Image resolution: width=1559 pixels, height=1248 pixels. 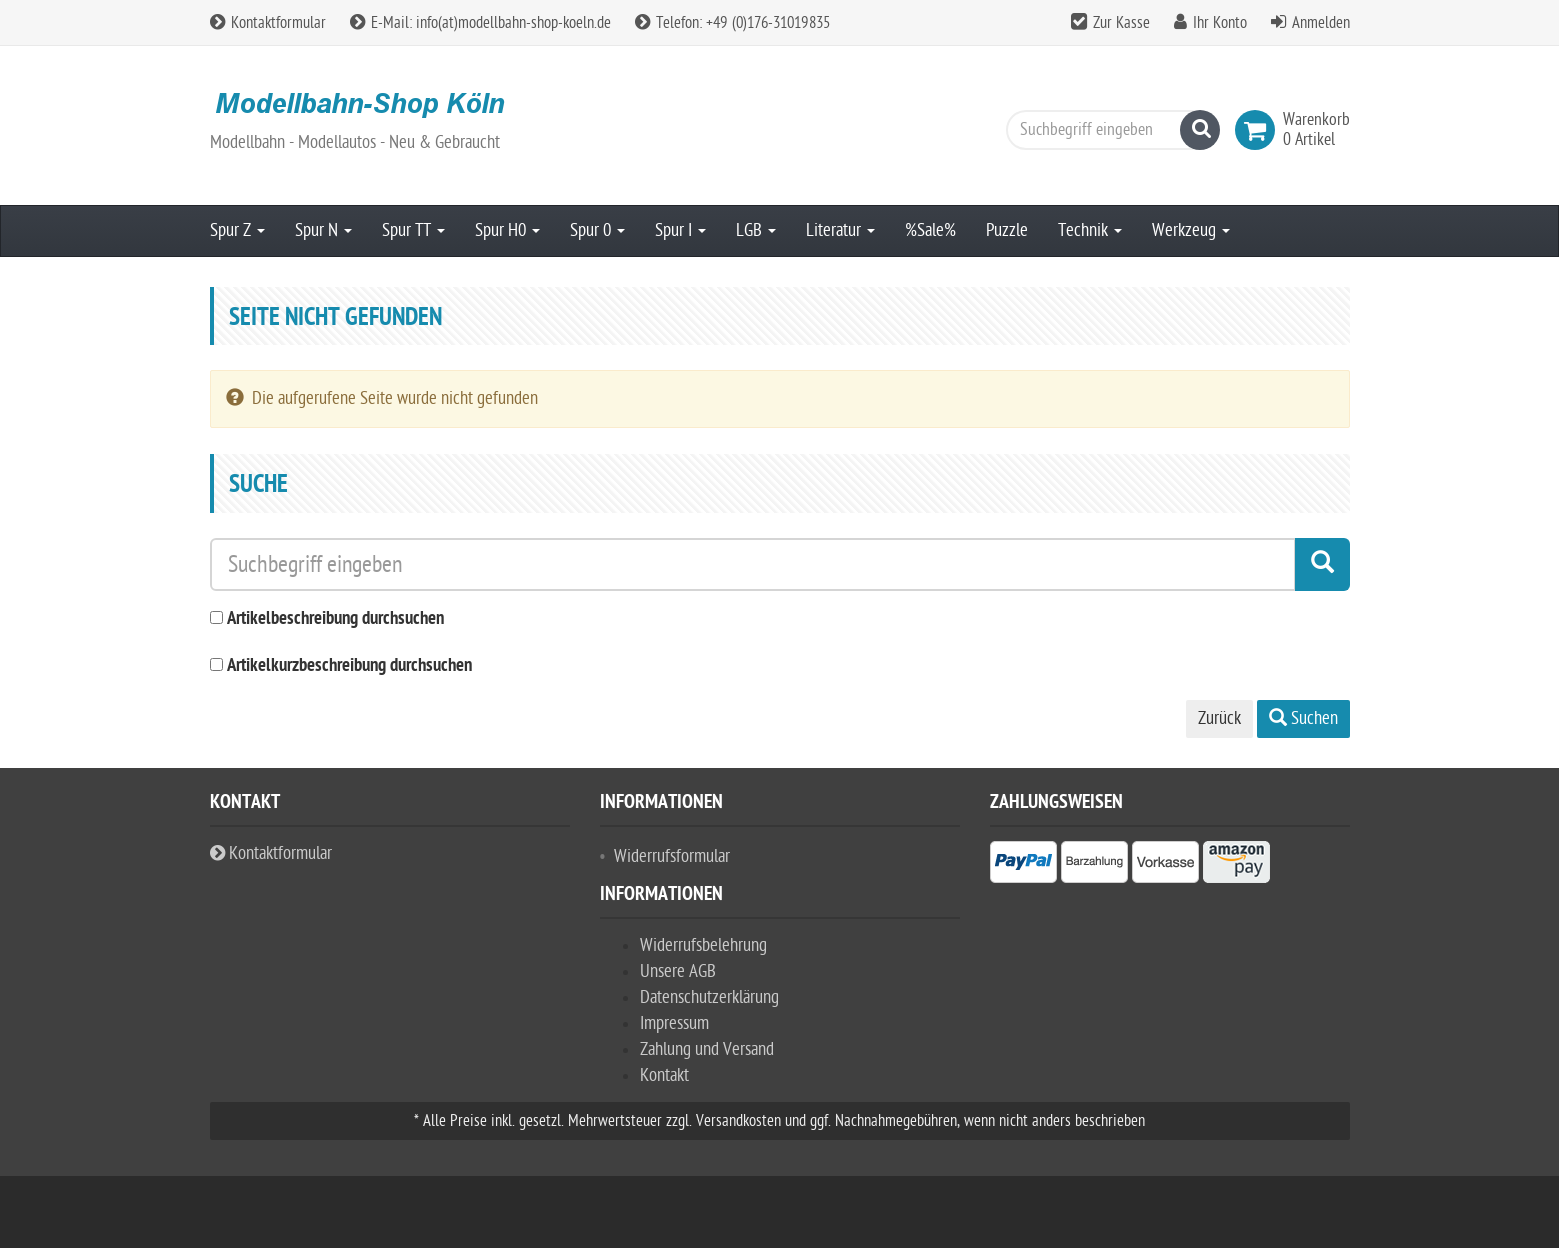 What do you see at coordinates (597, 230) in the screenshot?
I see `Spur 0` at bounding box center [597, 230].